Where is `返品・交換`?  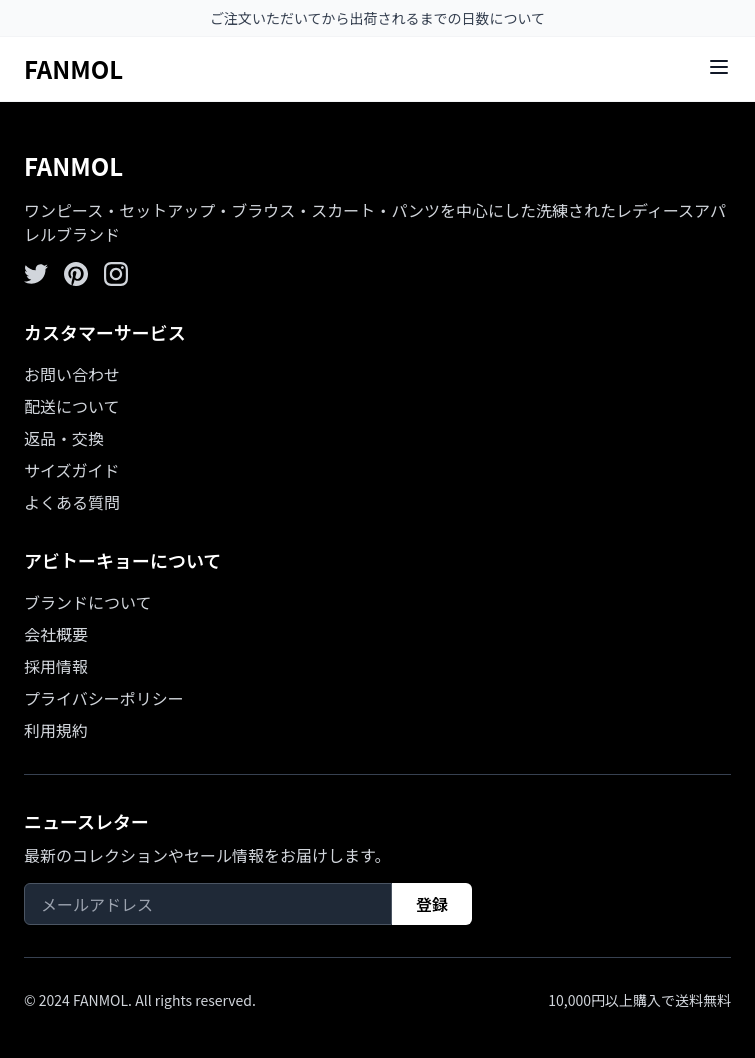 返品・交換 is located at coordinates (64, 438).